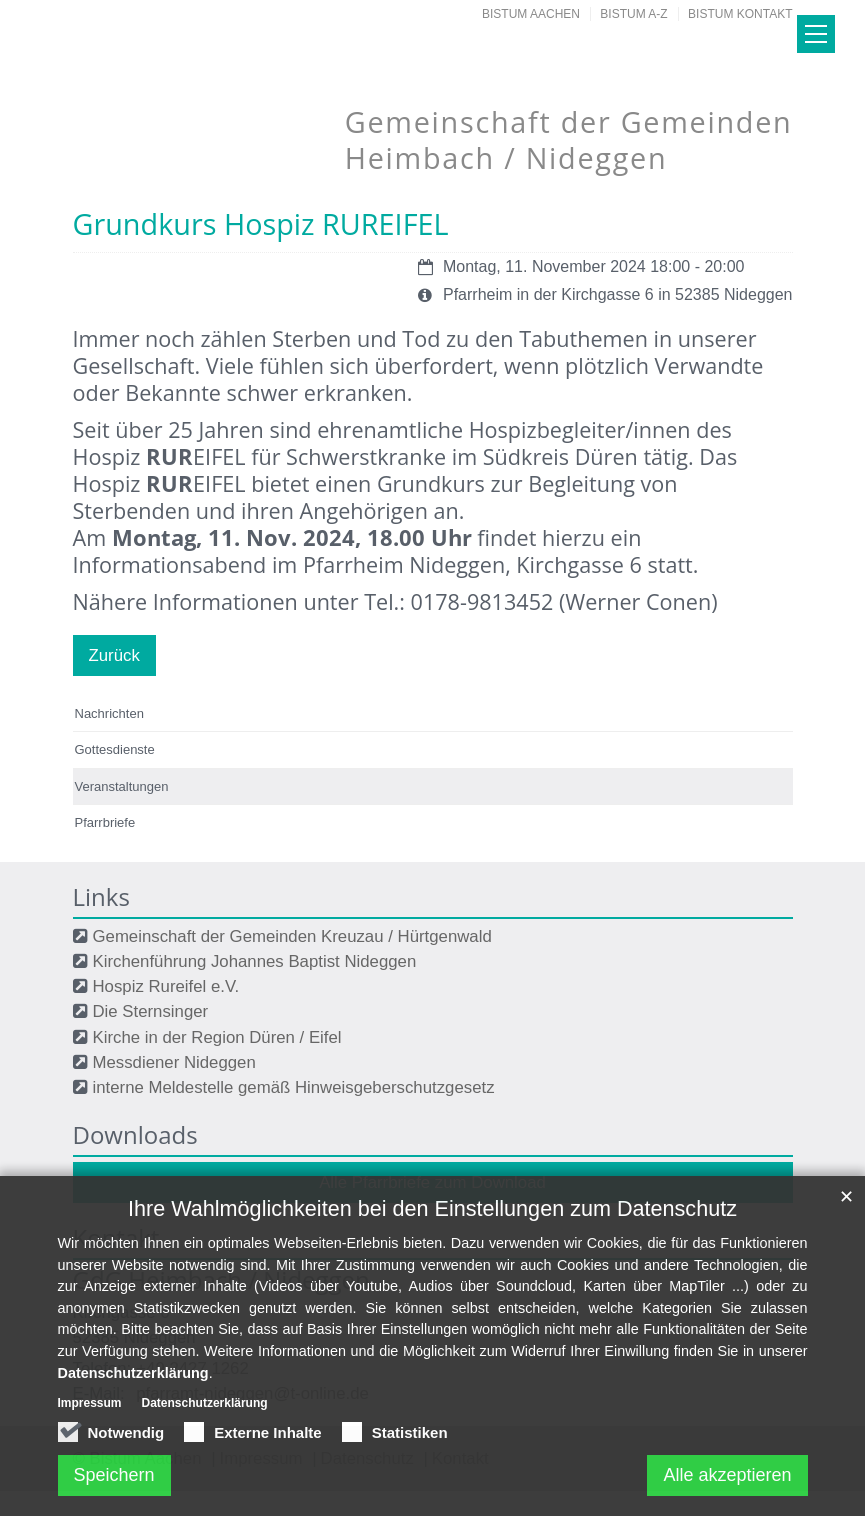 This screenshot has width=865, height=1516. What do you see at coordinates (432, 1182) in the screenshot?
I see `Alle Pfarrbriefe zum Download` at bounding box center [432, 1182].